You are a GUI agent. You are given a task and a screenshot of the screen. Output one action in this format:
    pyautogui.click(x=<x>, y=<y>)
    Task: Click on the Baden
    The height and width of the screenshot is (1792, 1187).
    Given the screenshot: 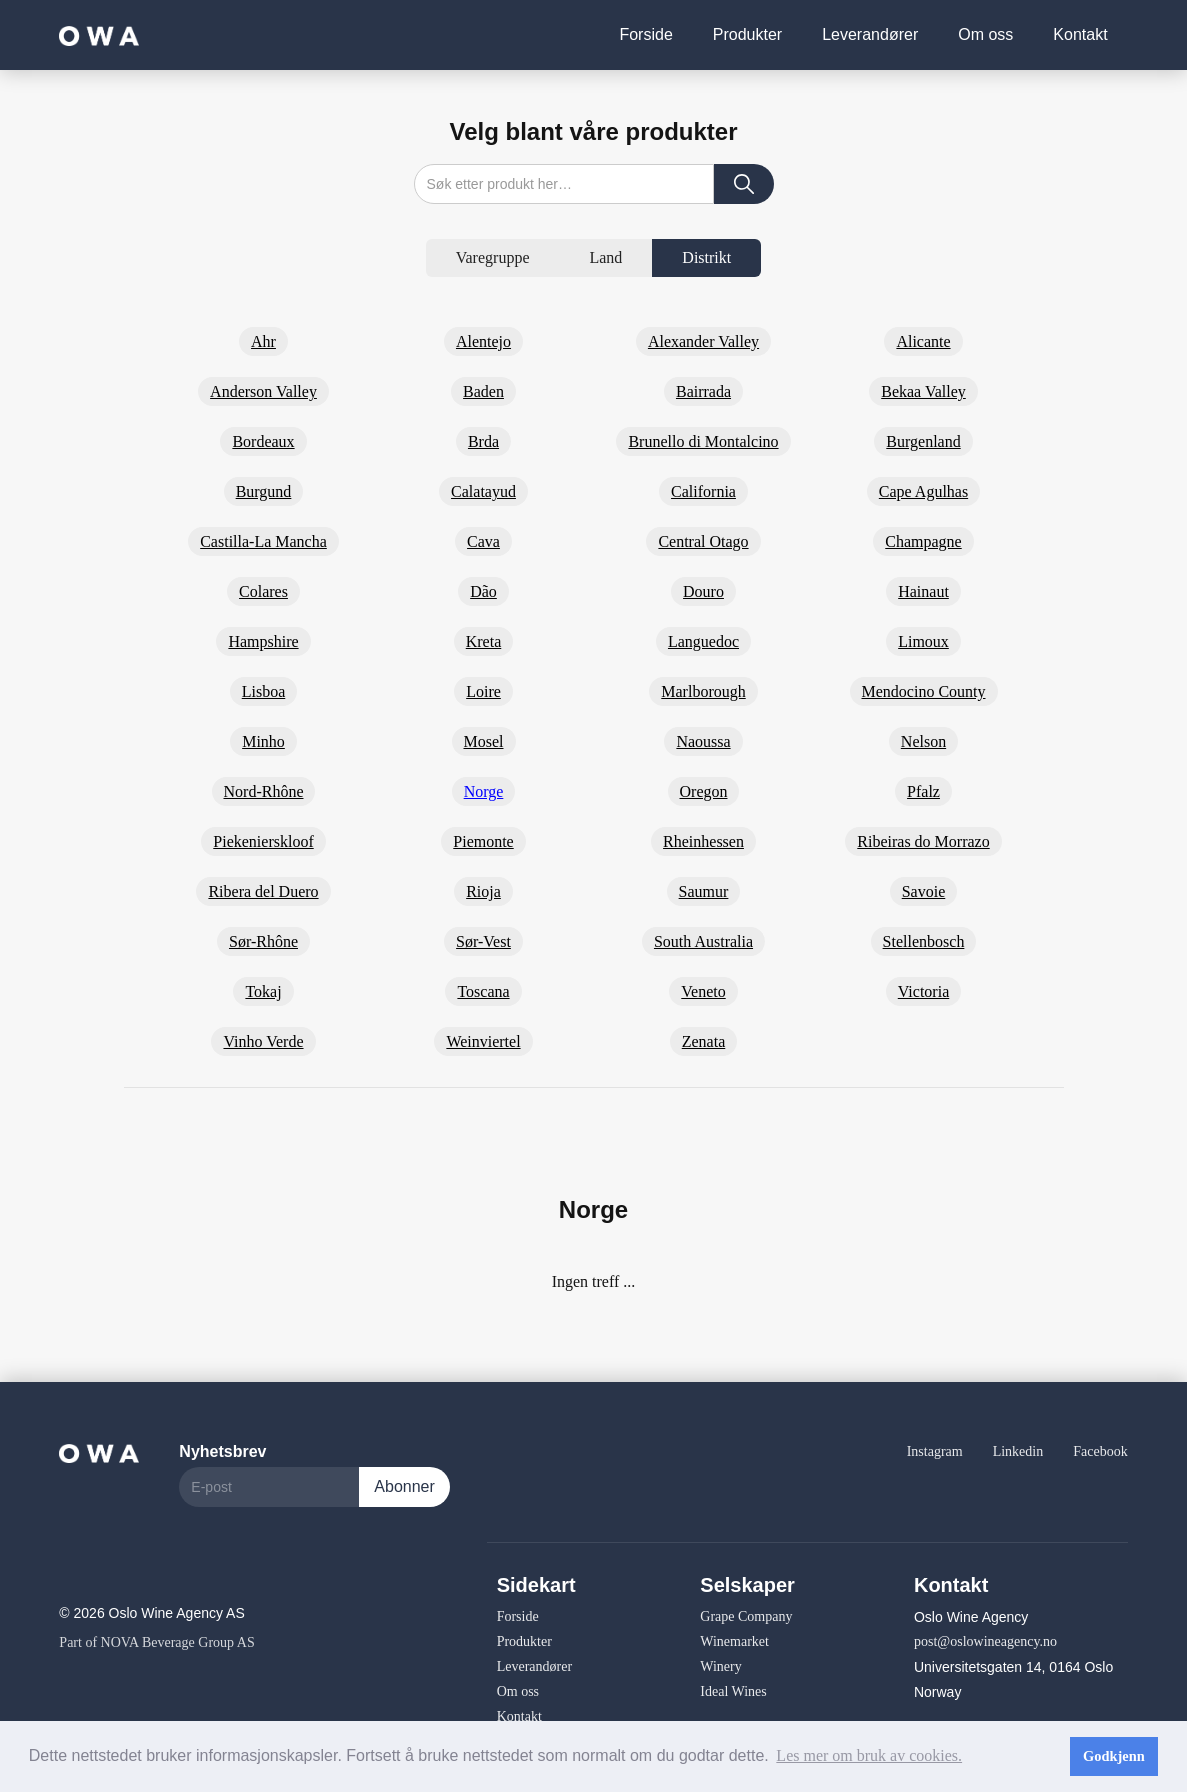 What is the action you would take?
    pyautogui.click(x=483, y=391)
    